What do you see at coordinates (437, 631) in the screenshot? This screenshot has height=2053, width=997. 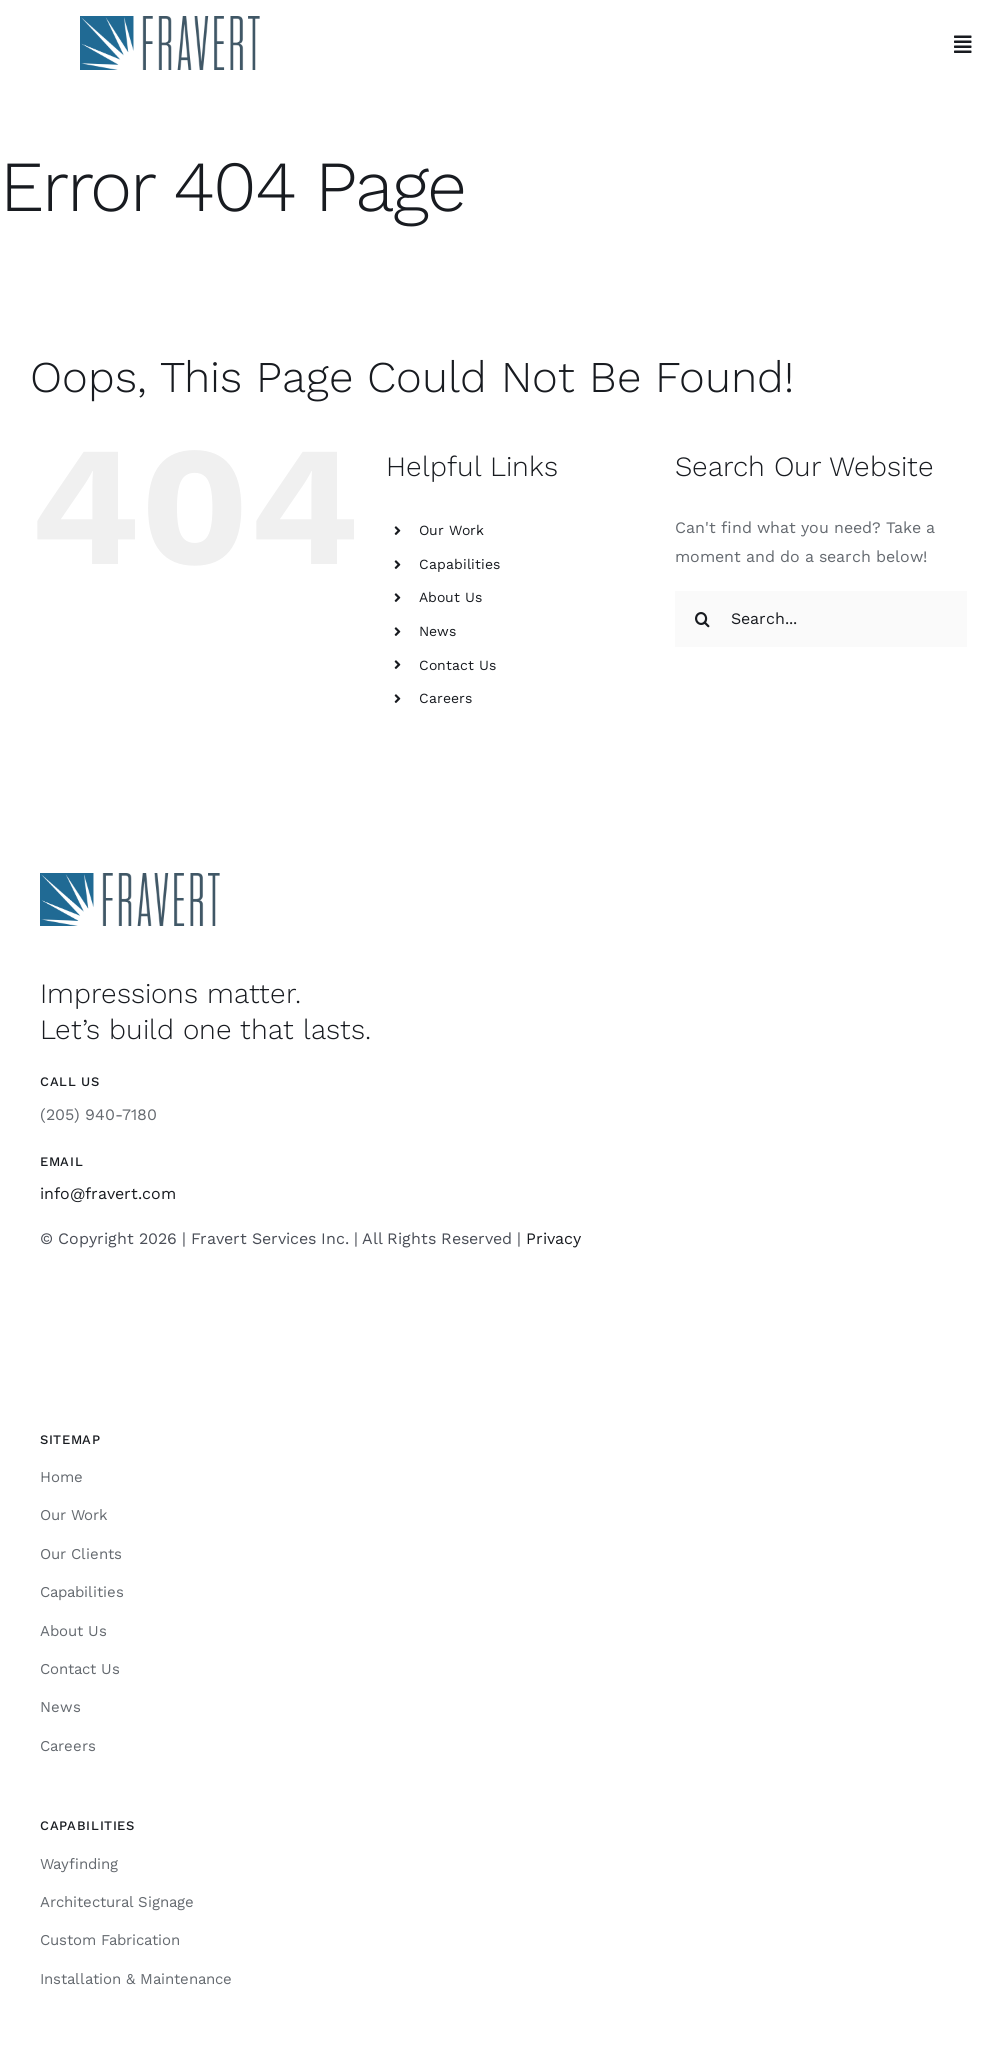 I see `News` at bounding box center [437, 631].